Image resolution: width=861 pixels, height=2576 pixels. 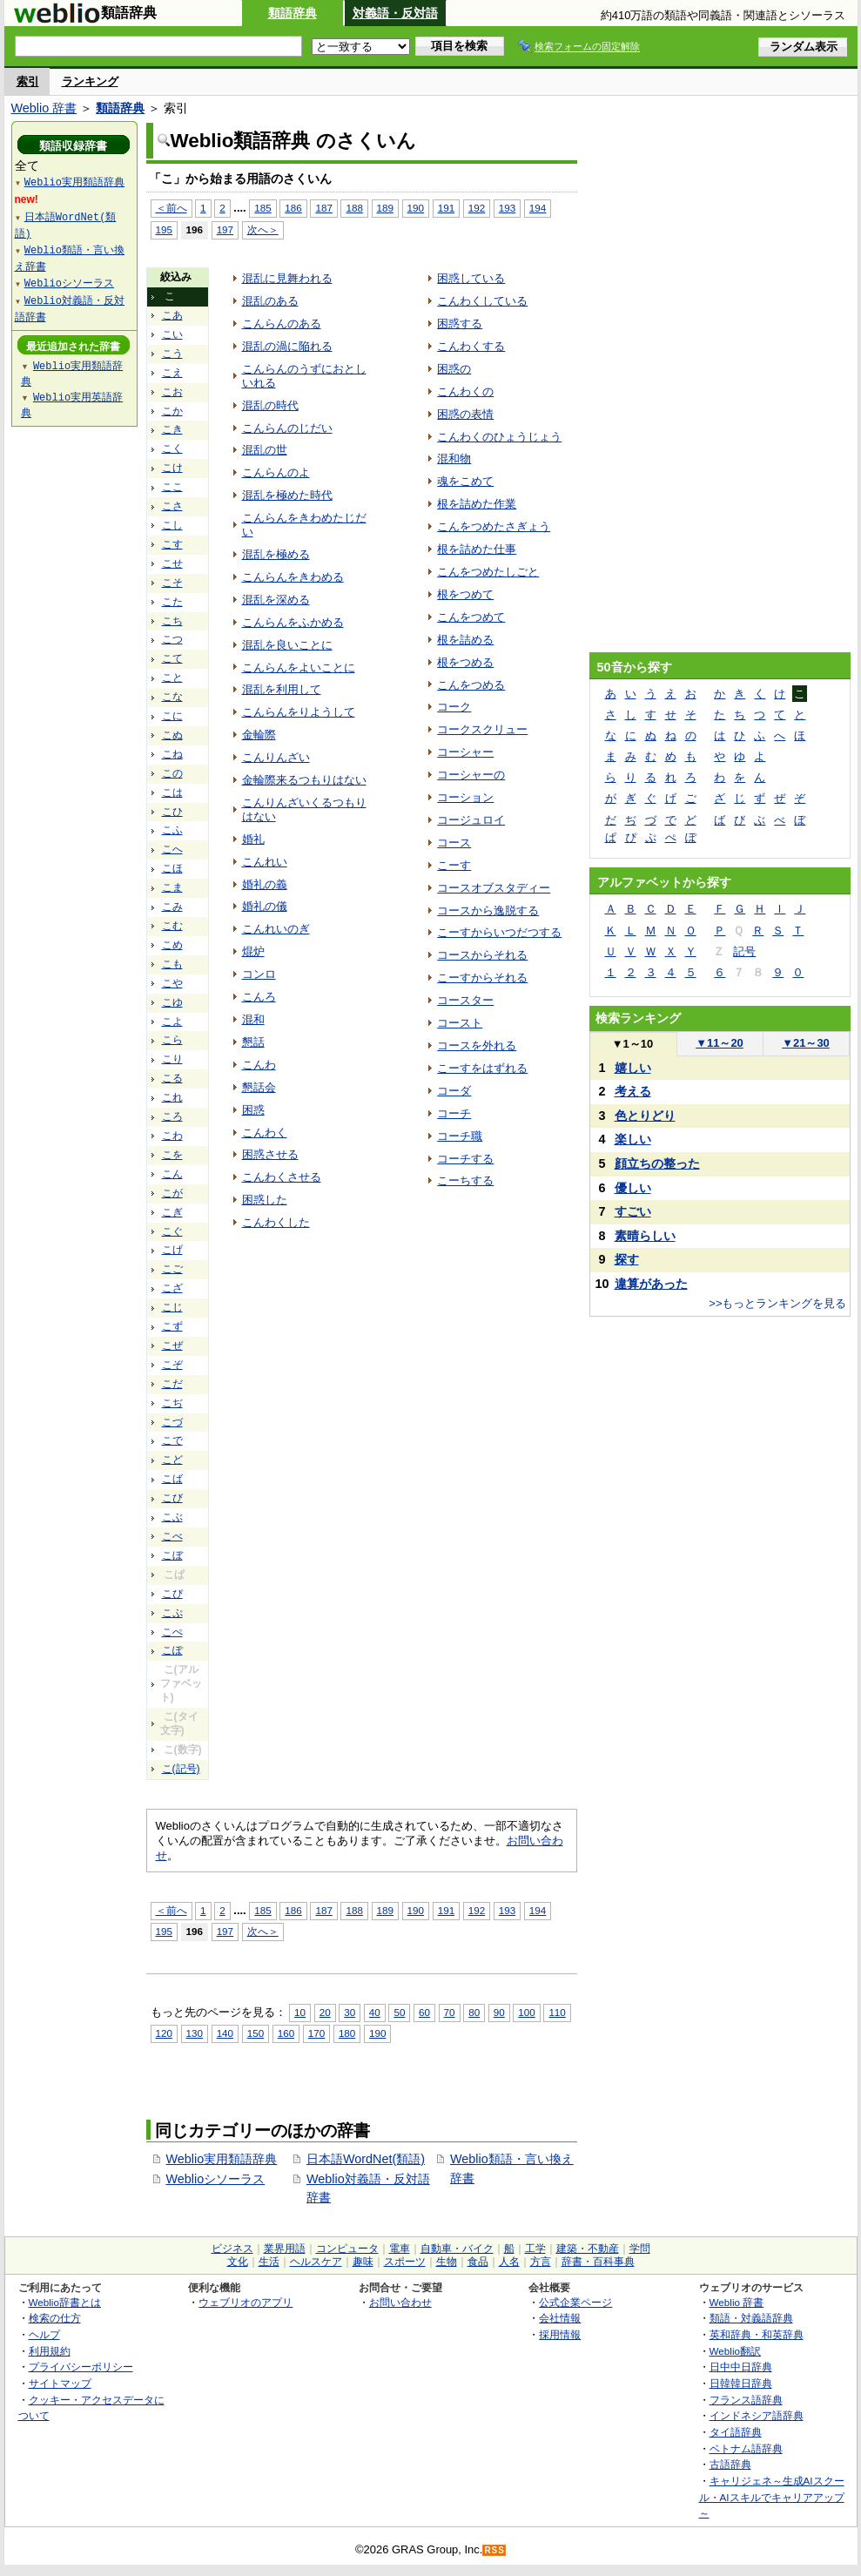 What do you see at coordinates (287, 346) in the screenshot?
I see `混乱の渦に陥れる` at bounding box center [287, 346].